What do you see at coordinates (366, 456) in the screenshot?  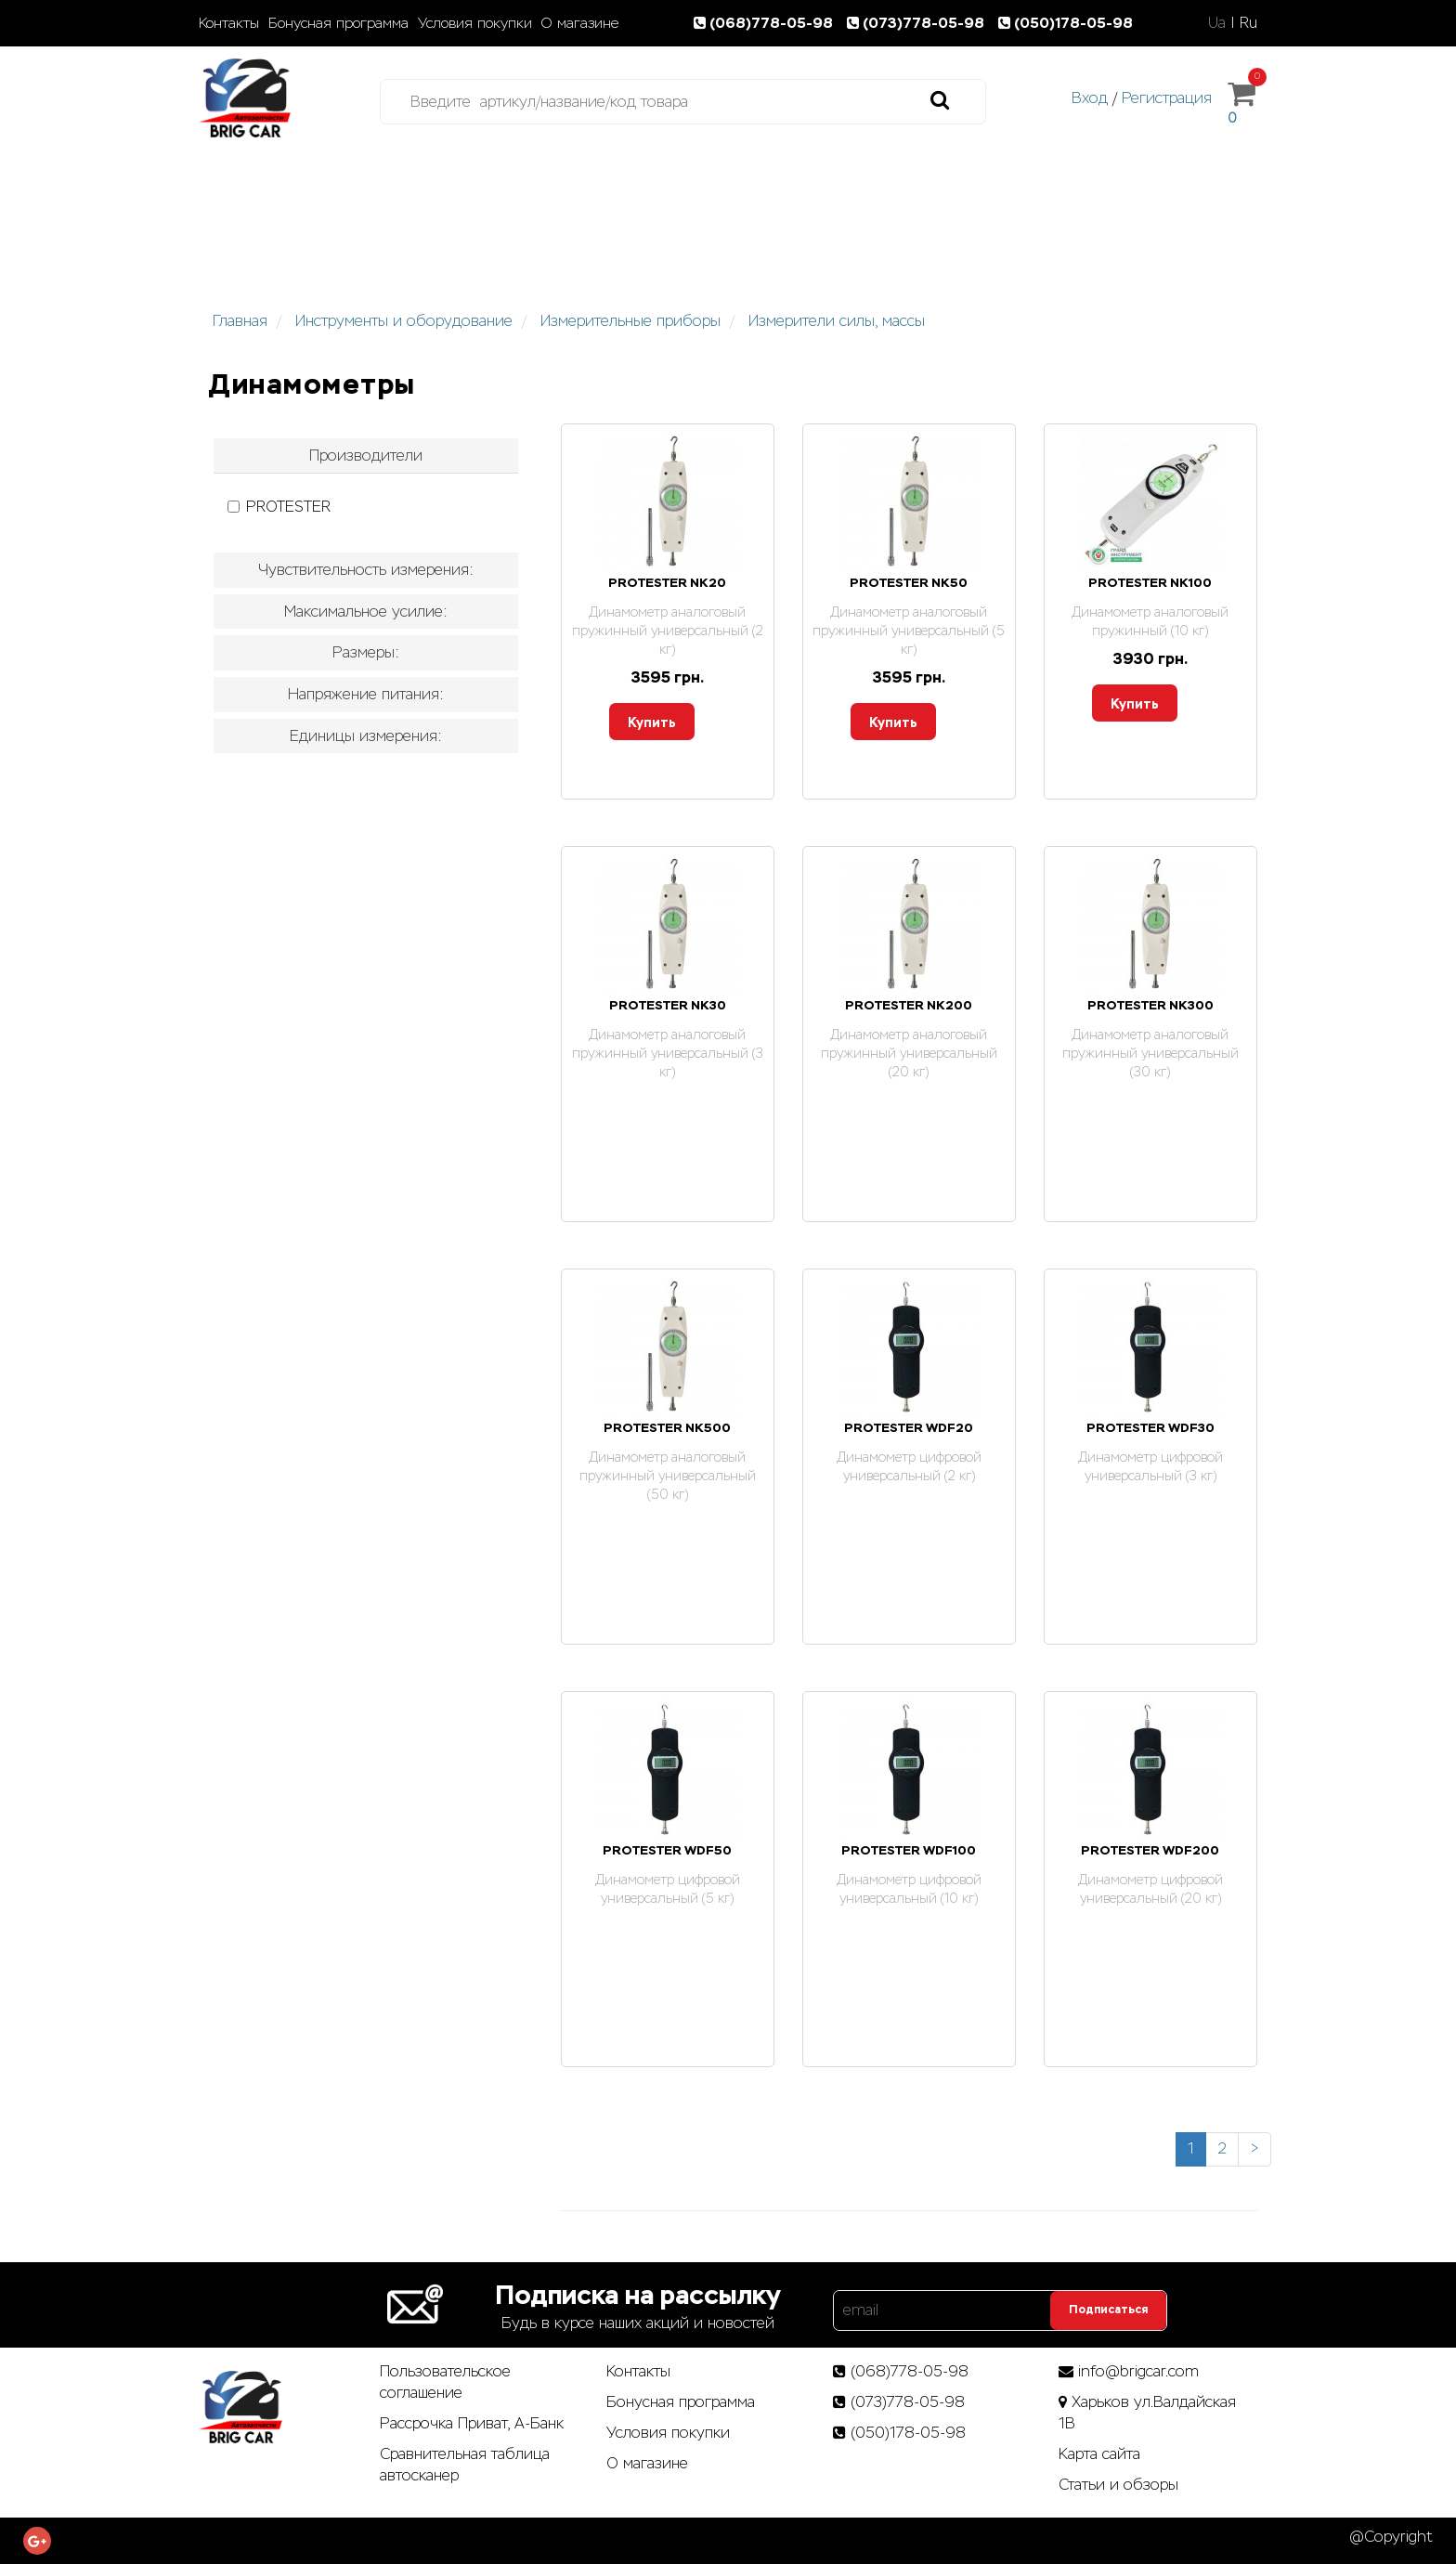 I see `[tab]` at bounding box center [366, 456].